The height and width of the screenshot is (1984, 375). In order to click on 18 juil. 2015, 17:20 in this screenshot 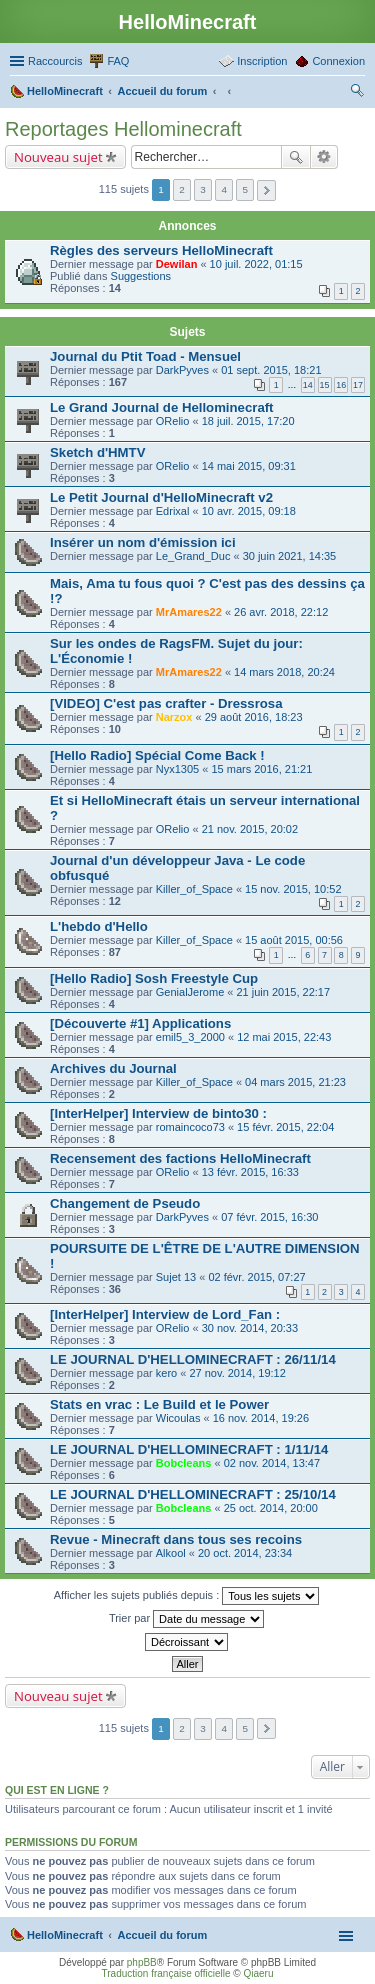, I will do `click(248, 421)`.